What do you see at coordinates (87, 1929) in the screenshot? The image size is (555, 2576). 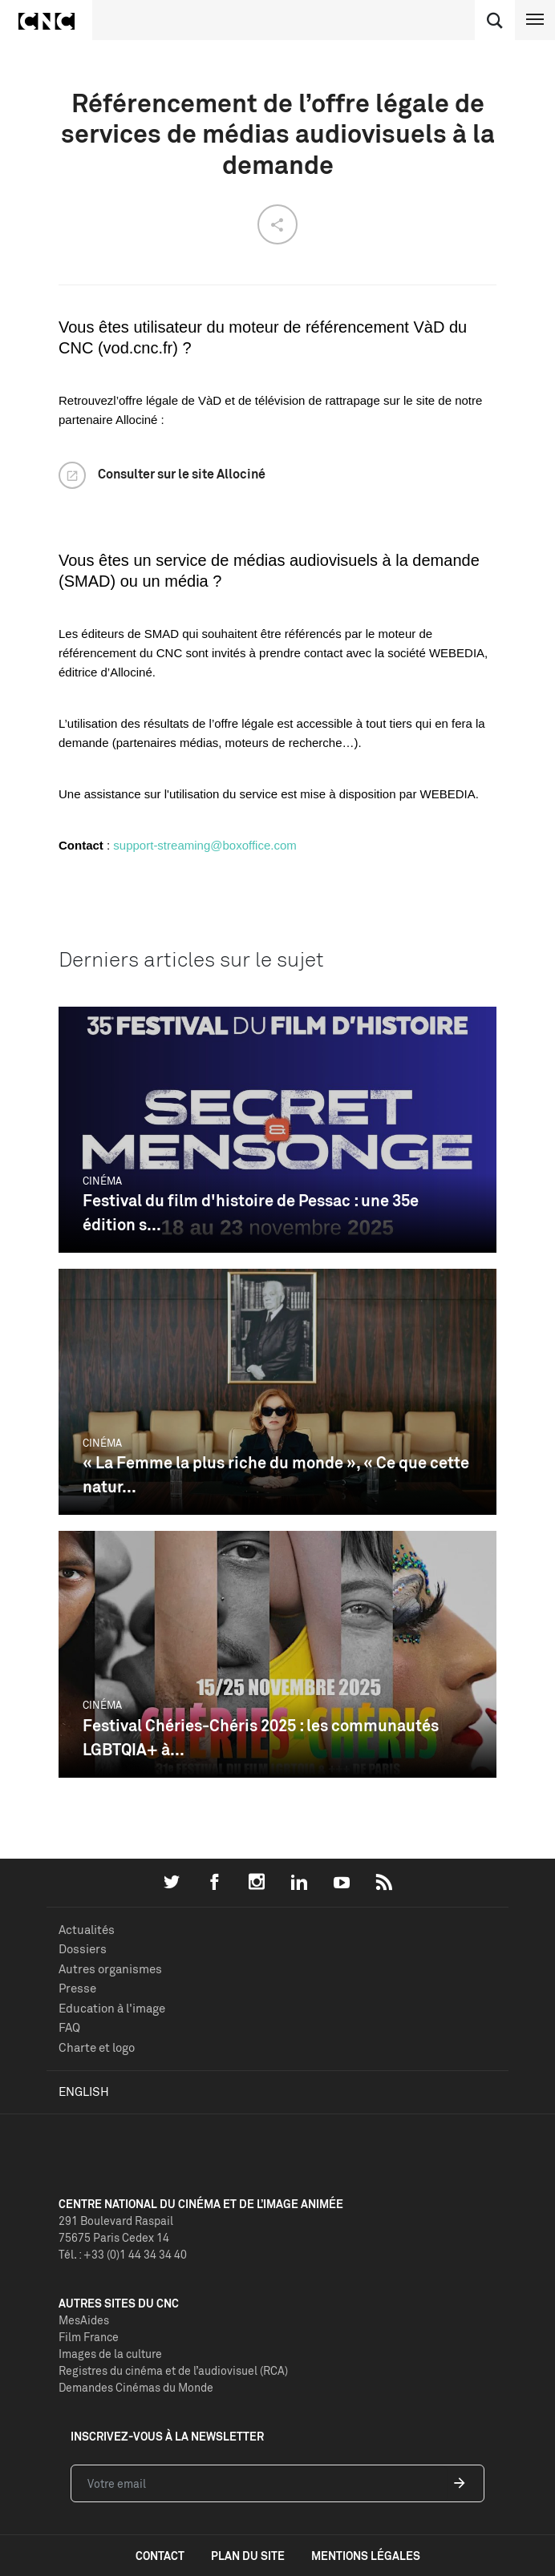 I see `Actualités` at bounding box center [87, 1929].